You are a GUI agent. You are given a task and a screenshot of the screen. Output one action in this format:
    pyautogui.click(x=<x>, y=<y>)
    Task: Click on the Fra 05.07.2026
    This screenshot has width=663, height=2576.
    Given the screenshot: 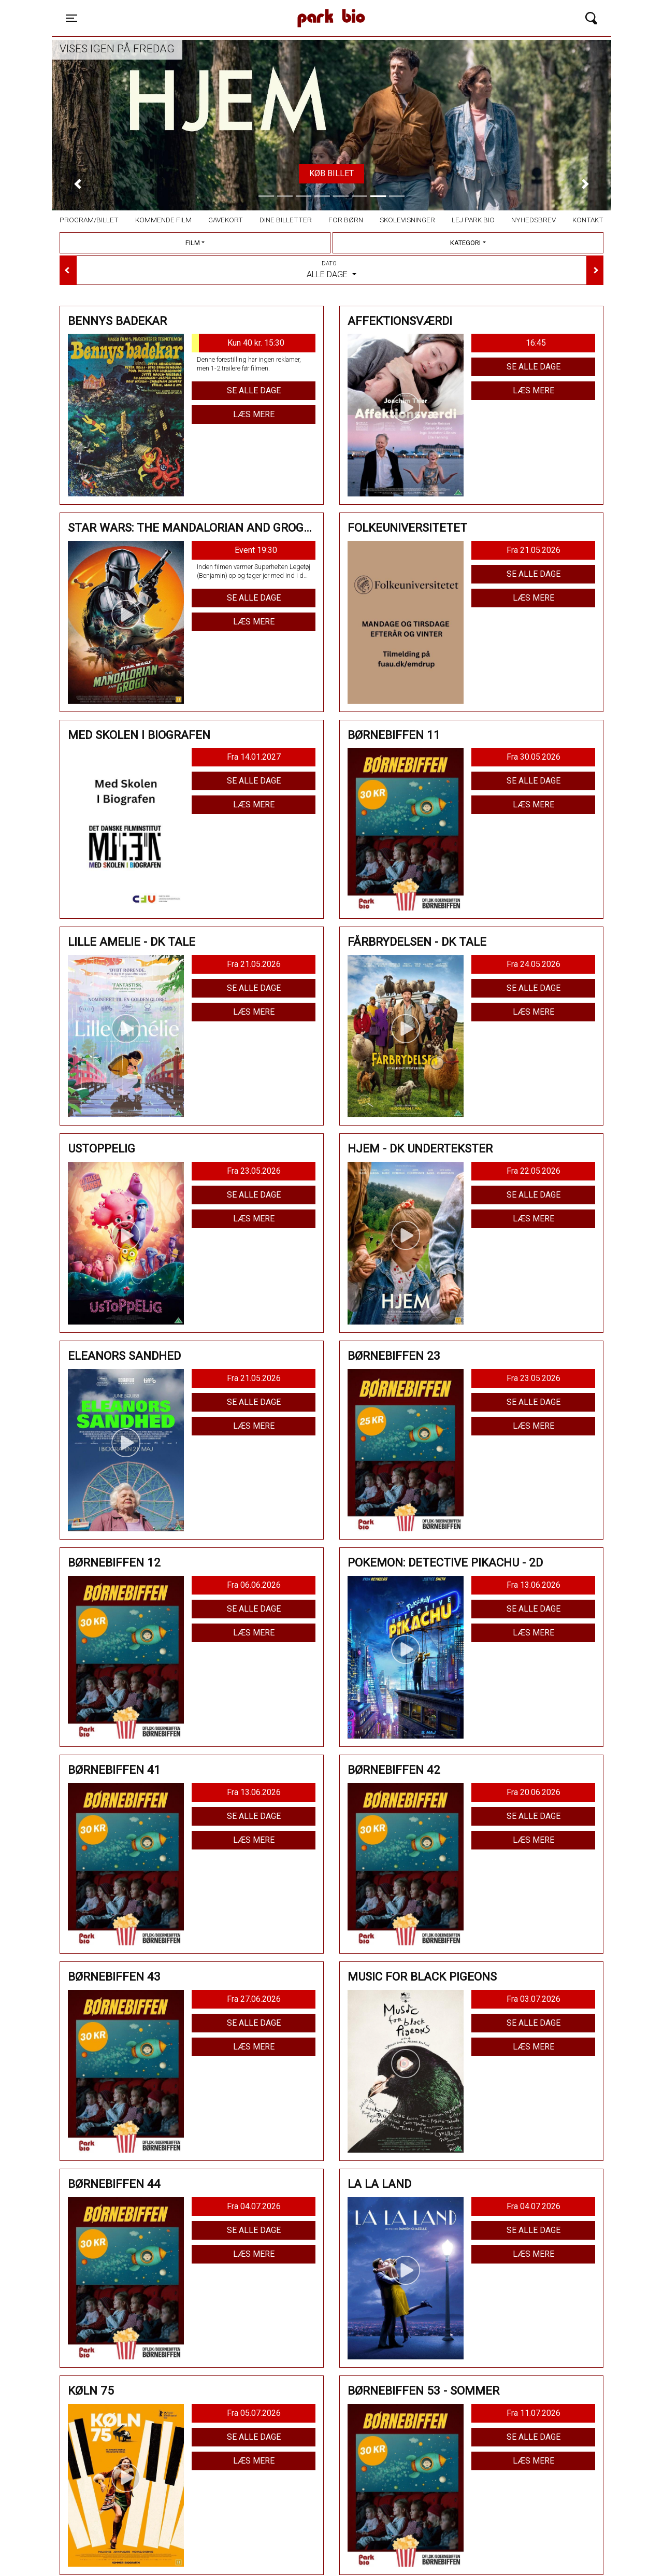 What is the action you would take?
    pyautogui.click(x=254, y=2413)
    